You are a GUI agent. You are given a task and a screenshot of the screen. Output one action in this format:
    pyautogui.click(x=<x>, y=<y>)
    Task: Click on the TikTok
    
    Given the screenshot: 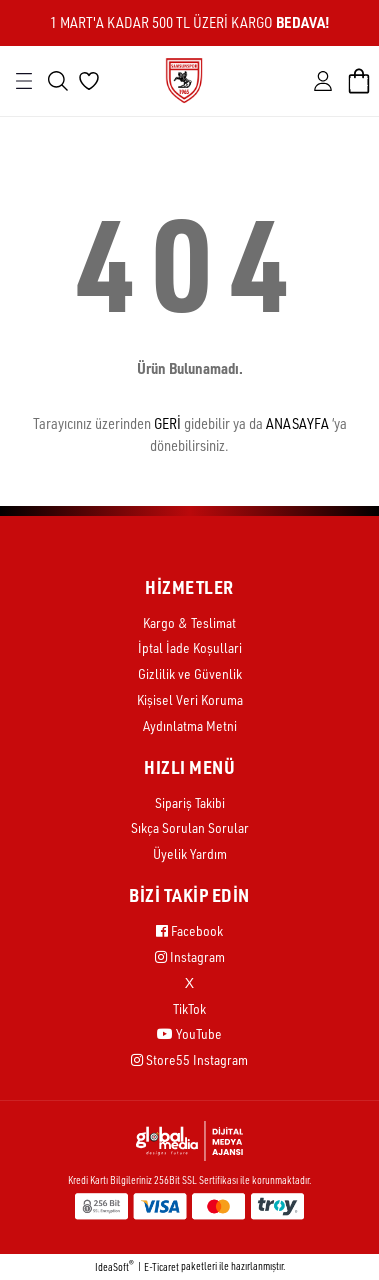 What is the action you would take?
    pyautogui.click(x=189, y=1008)
    